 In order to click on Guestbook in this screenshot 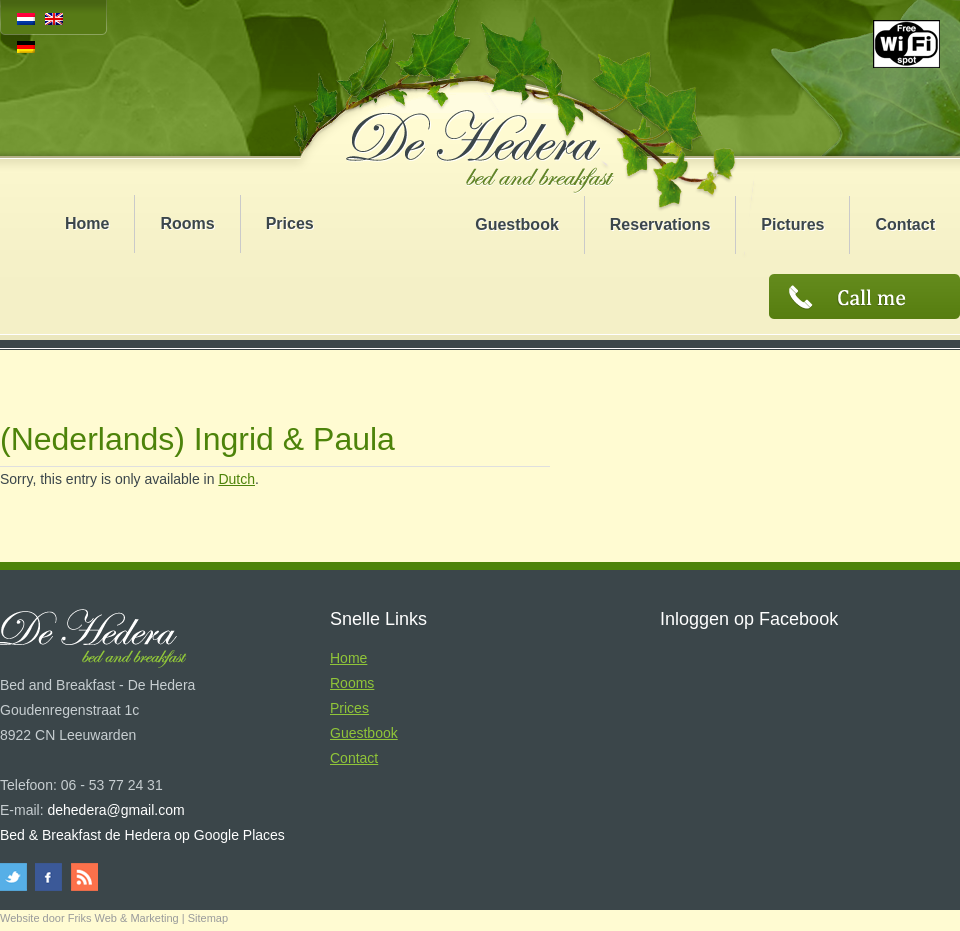, I will do `click(517, 224)`.